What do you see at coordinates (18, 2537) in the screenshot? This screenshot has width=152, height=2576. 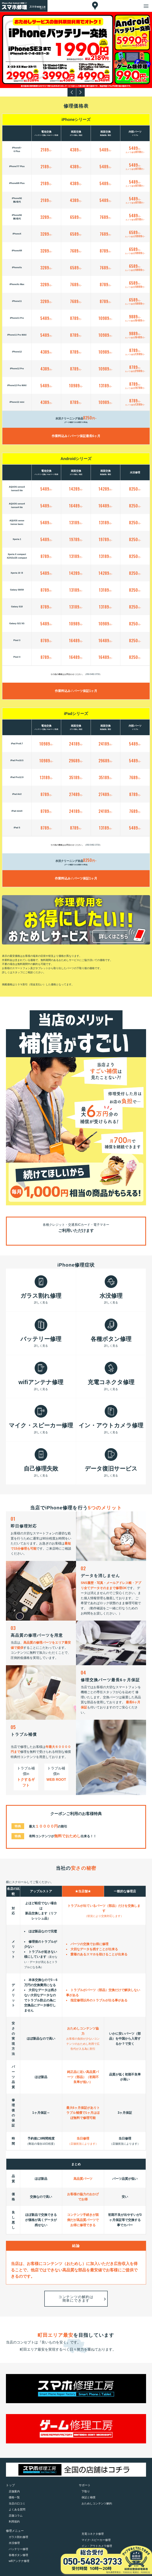 I see `ガラス割れ修理` at bounding box center [18, 2537].